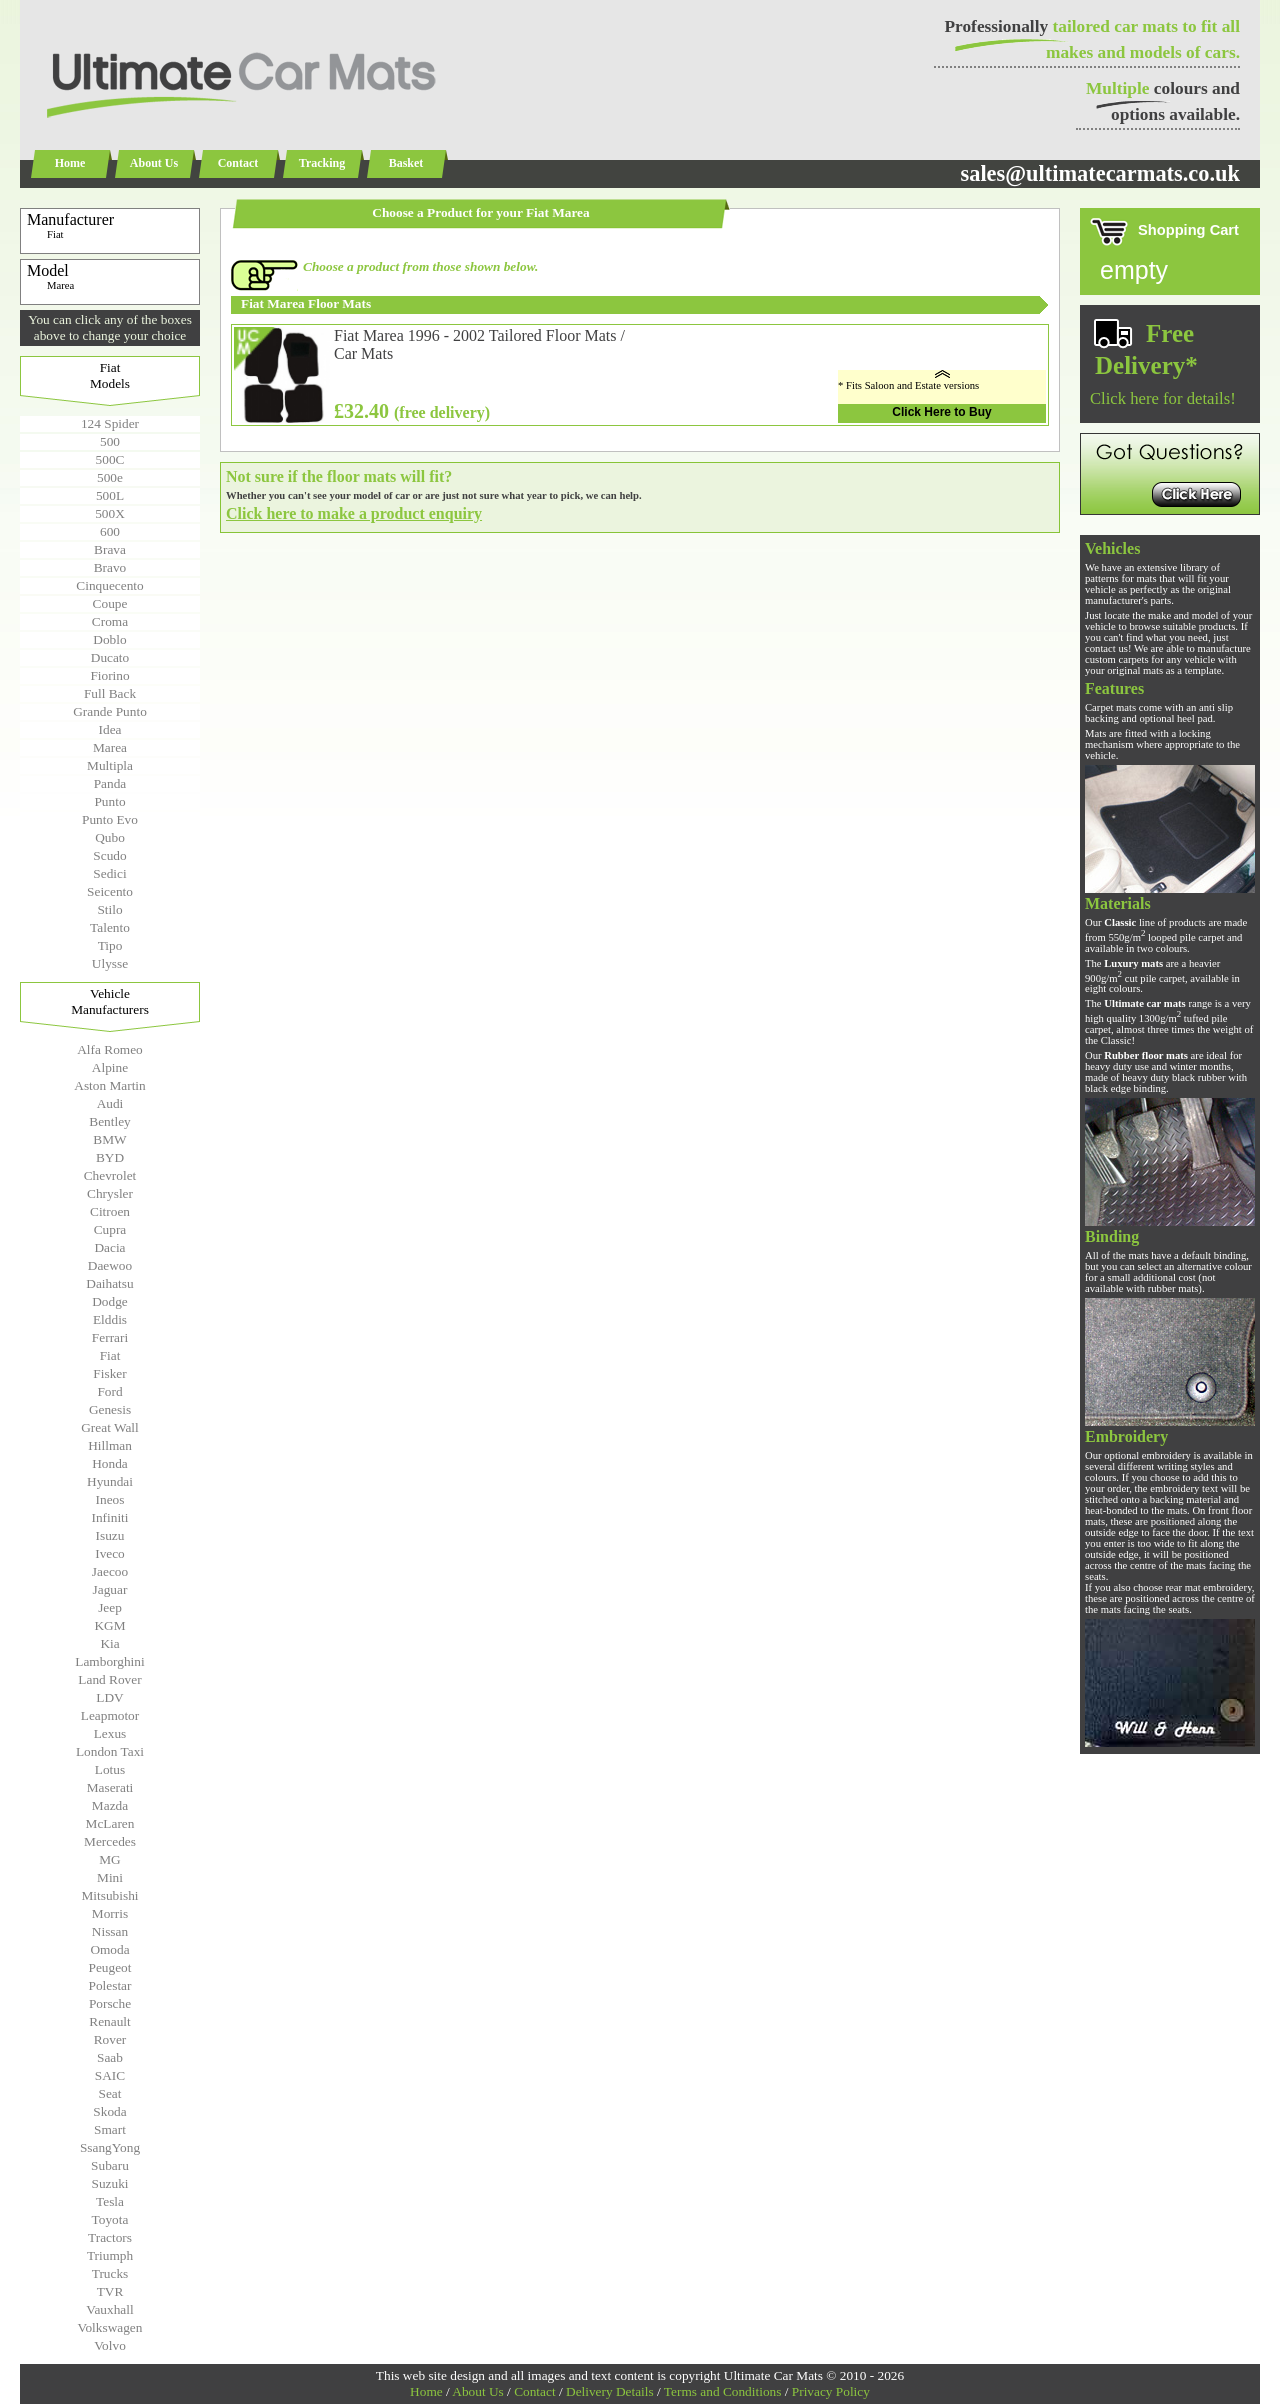 The image size is (1280, 2404). I want to click on Punto Evo, so click(110, 819).